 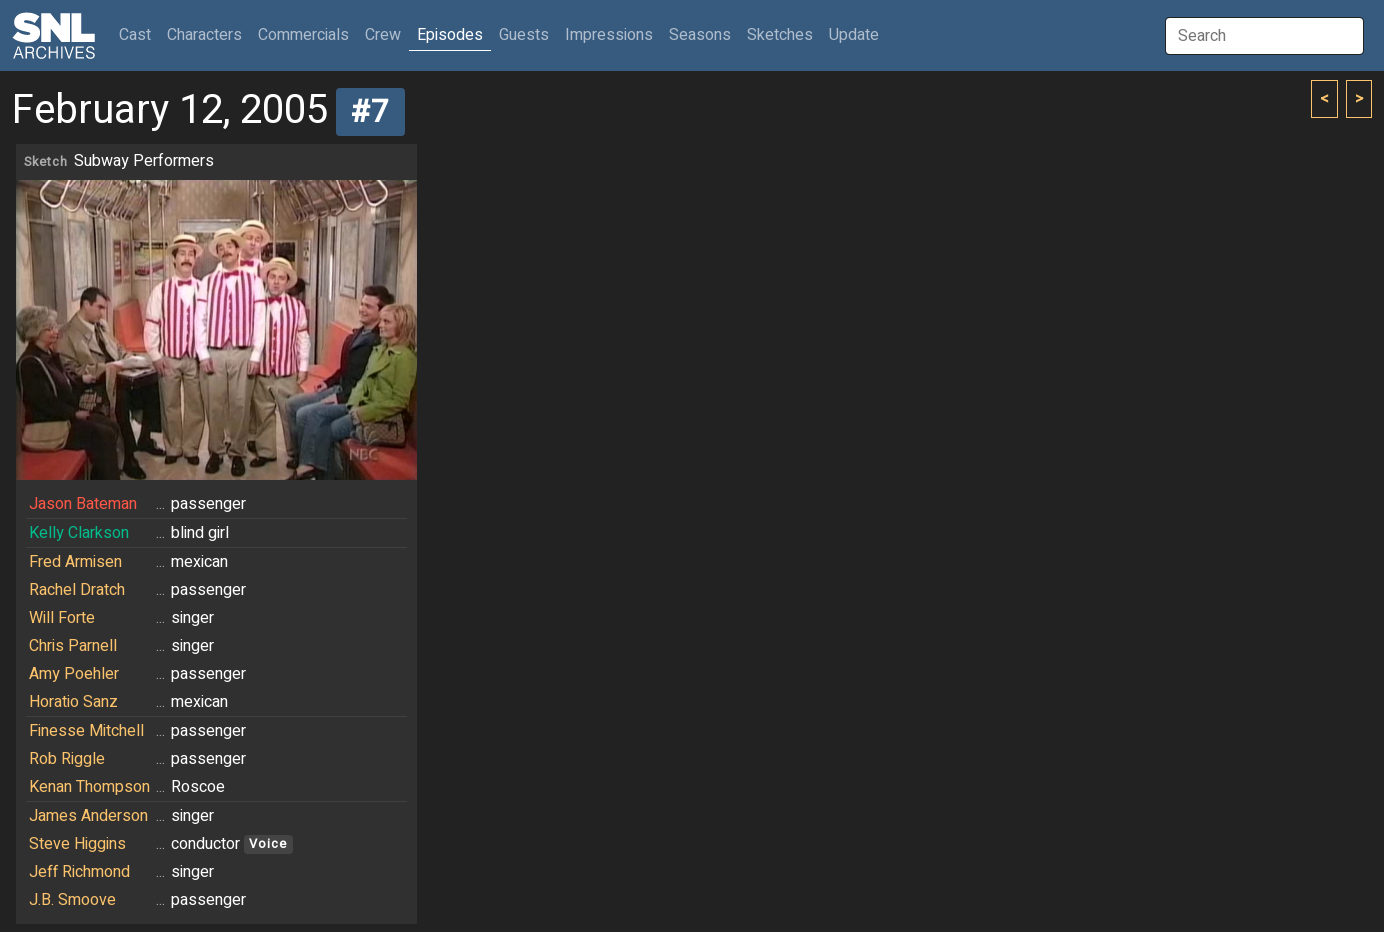 I want to click on Fred Armisen, so click(x=75, y=562).